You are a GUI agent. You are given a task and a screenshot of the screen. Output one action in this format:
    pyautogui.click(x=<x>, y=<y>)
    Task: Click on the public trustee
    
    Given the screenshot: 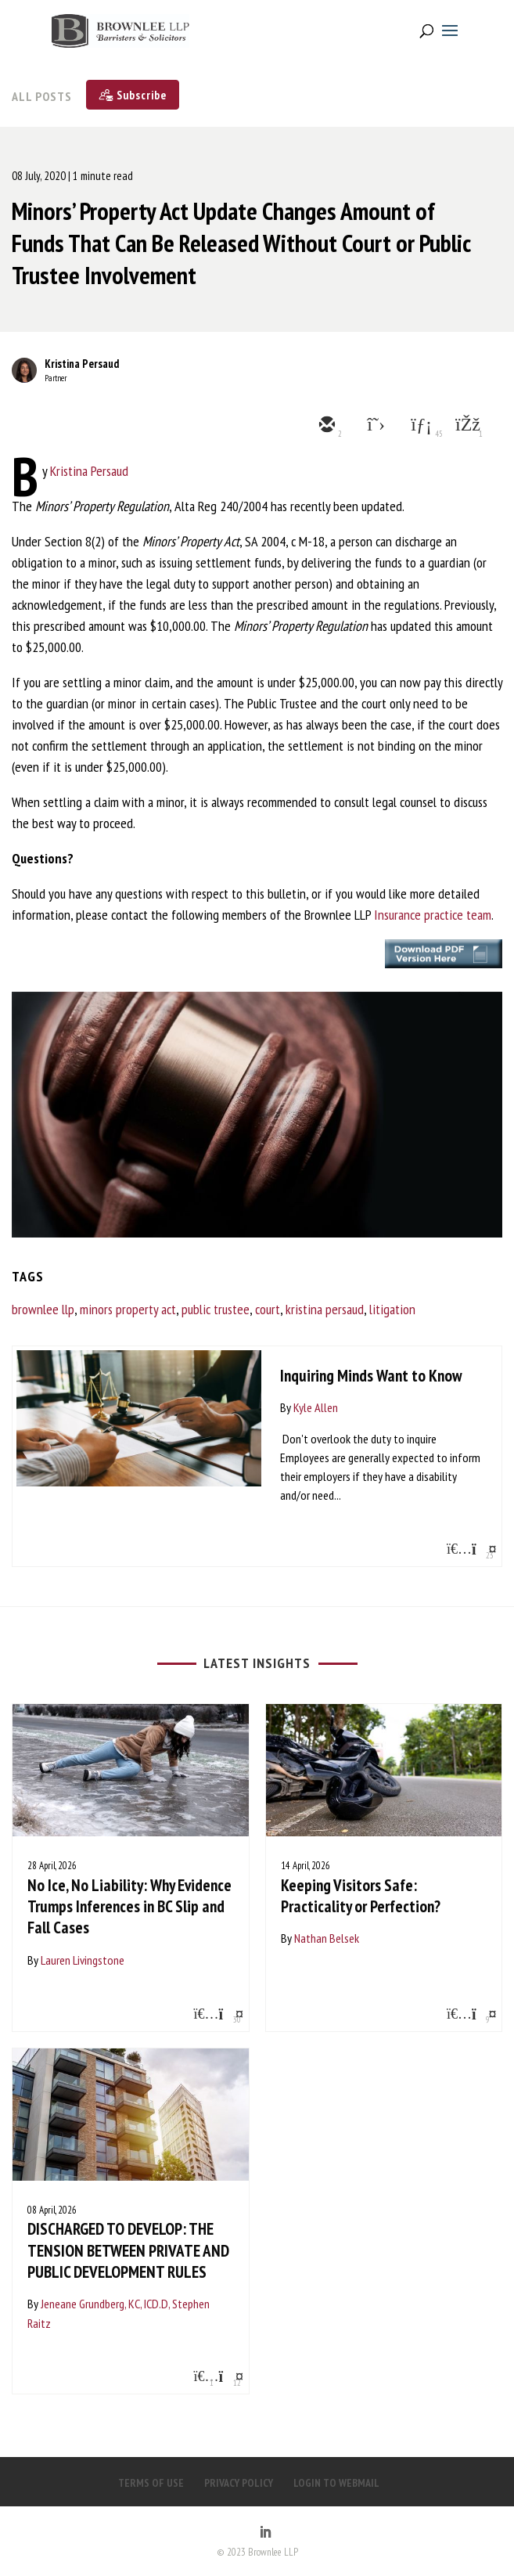 What is the action you would take?
    pyautogui.click(x=216, y=1309)
    